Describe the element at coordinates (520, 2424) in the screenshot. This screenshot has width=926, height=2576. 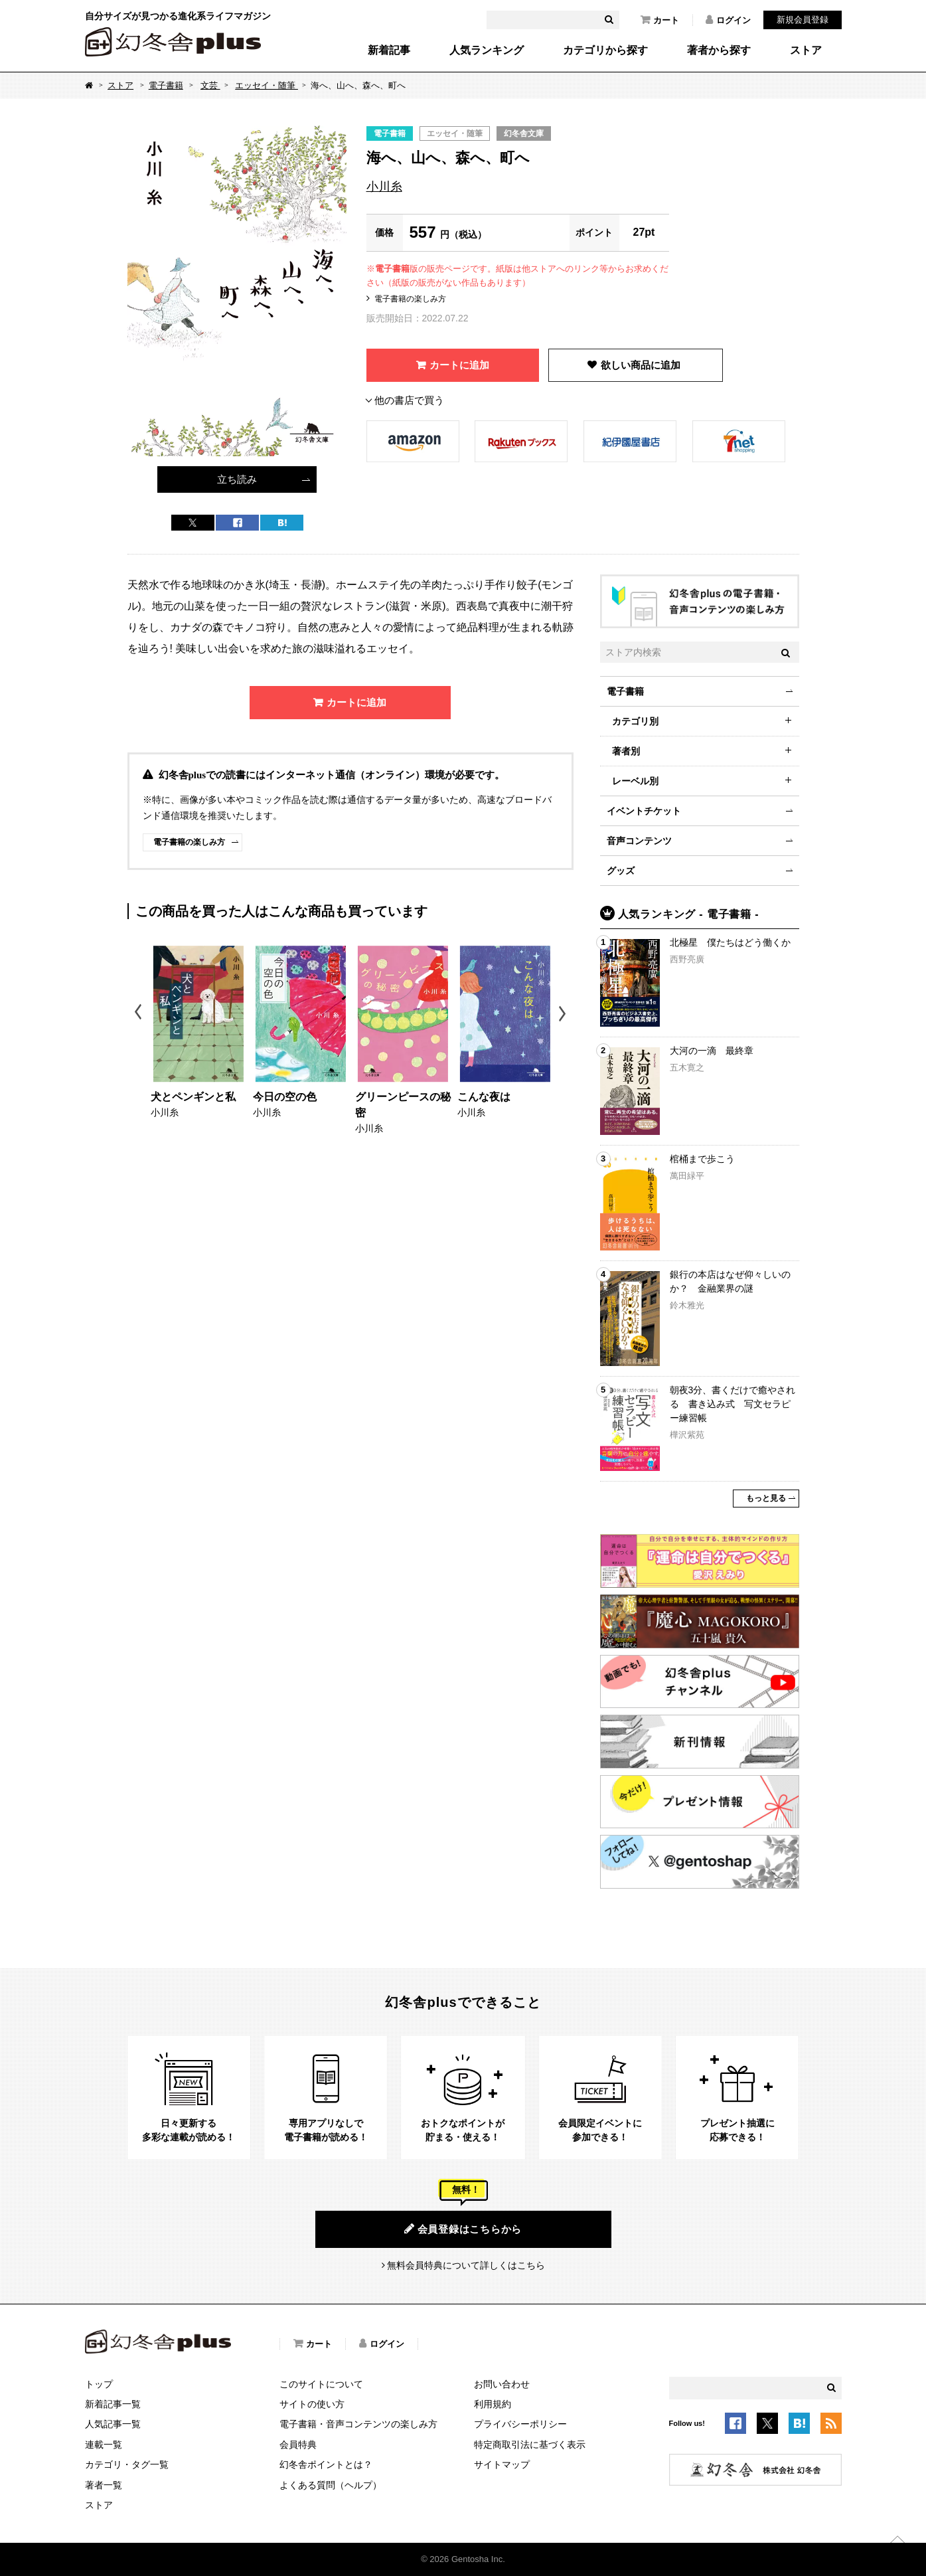
I see `プライバシーポリシー` at that location.